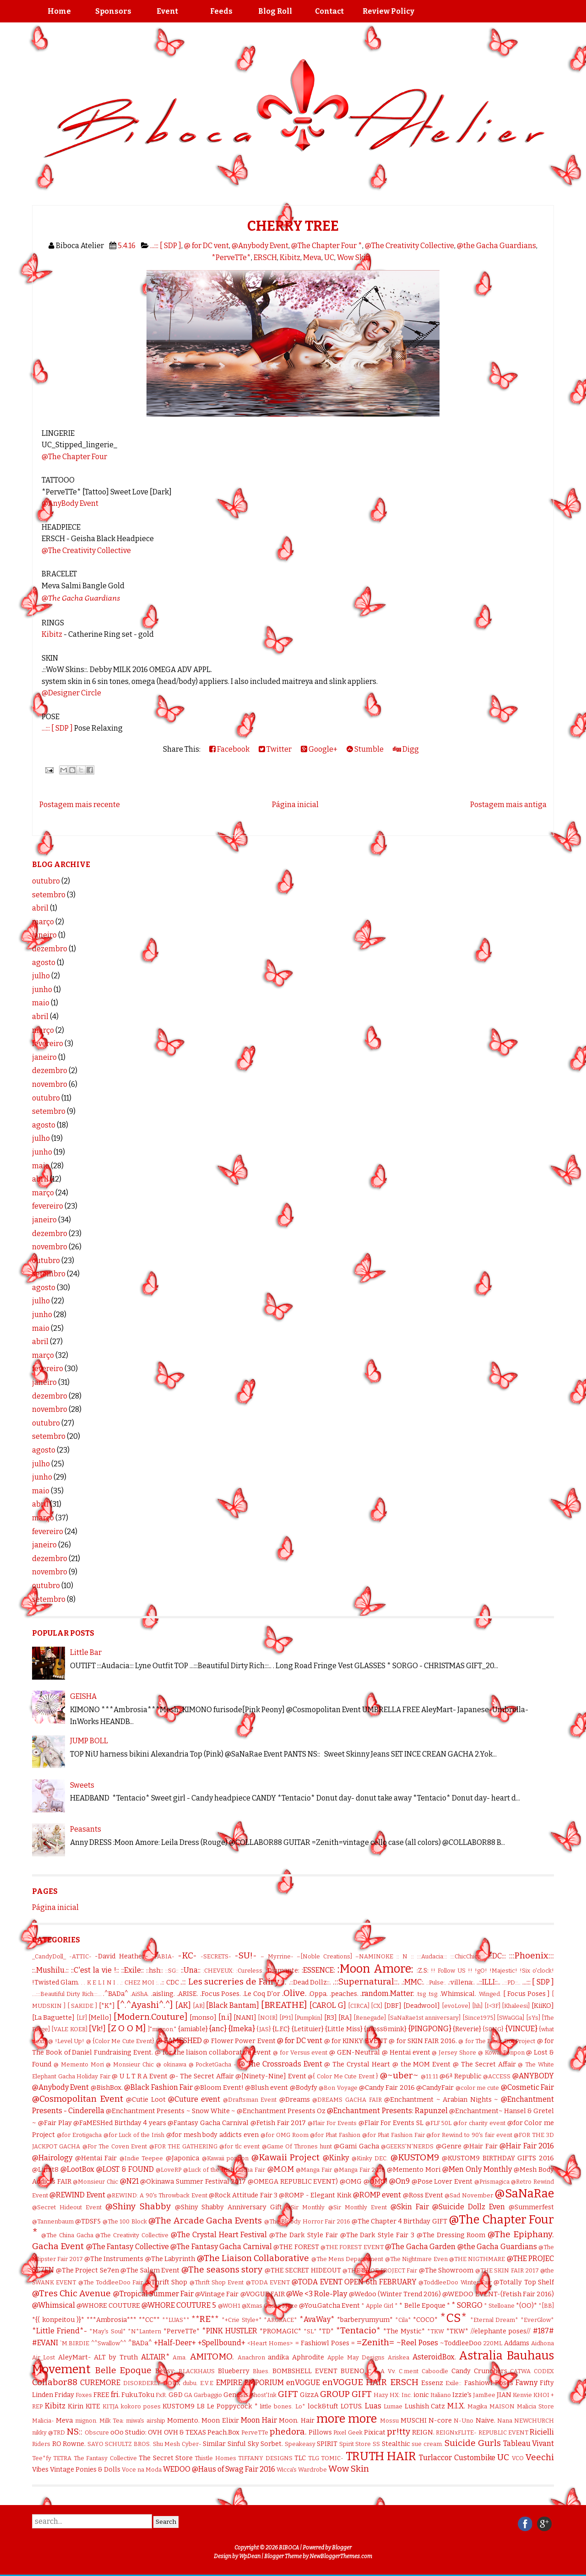  What do you see at coordinates (85, 2469) in the screenshot?
I see `Vintage Ponies & Dolls` at bounding box center [85, 2469].